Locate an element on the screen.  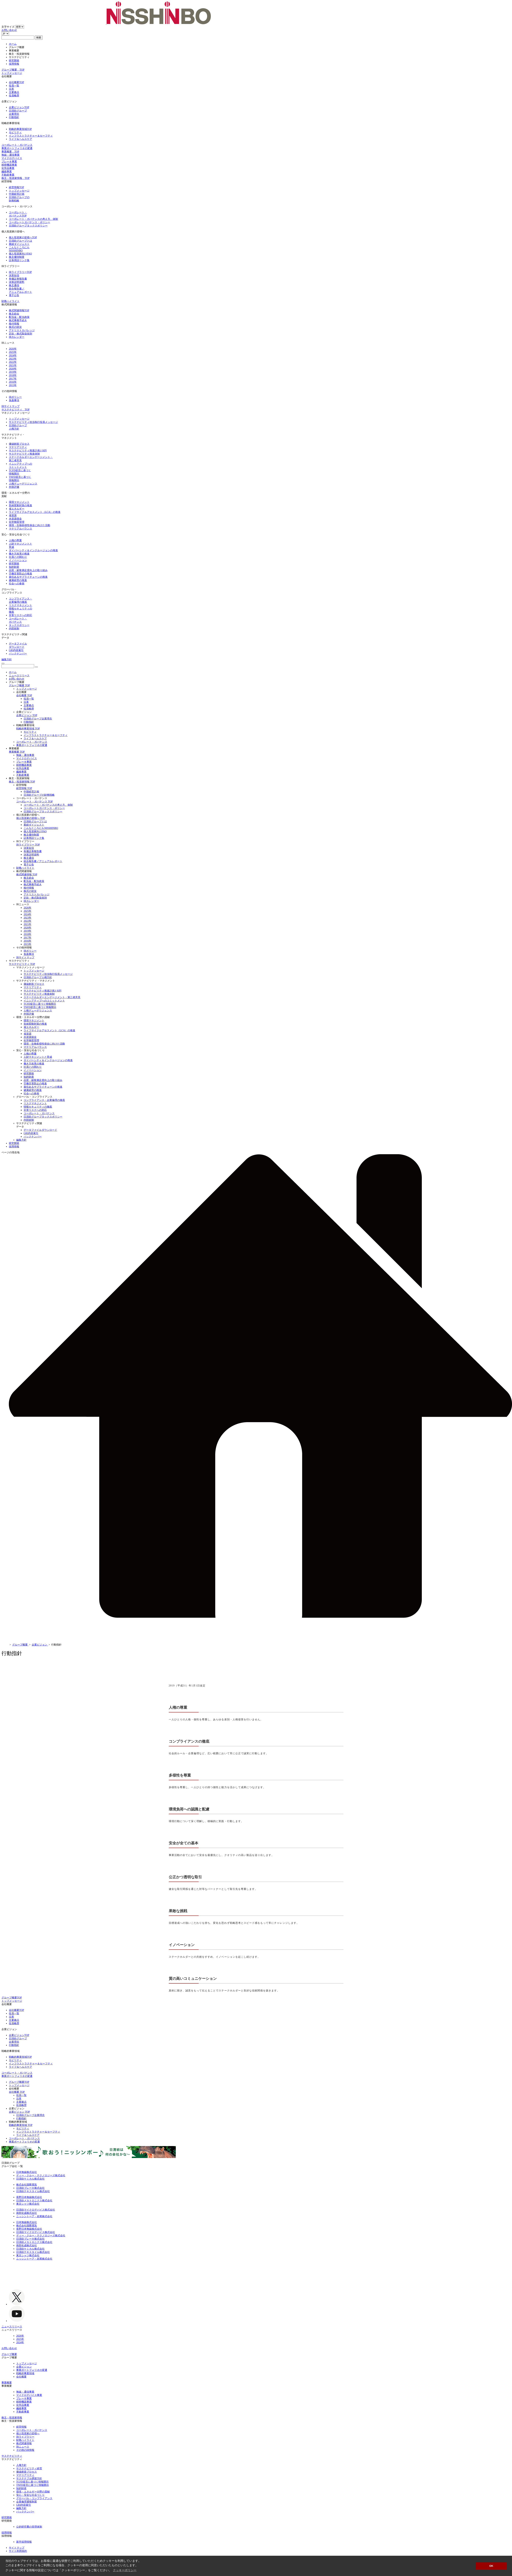
繊維事業 is located at coordinates (21, 2408).